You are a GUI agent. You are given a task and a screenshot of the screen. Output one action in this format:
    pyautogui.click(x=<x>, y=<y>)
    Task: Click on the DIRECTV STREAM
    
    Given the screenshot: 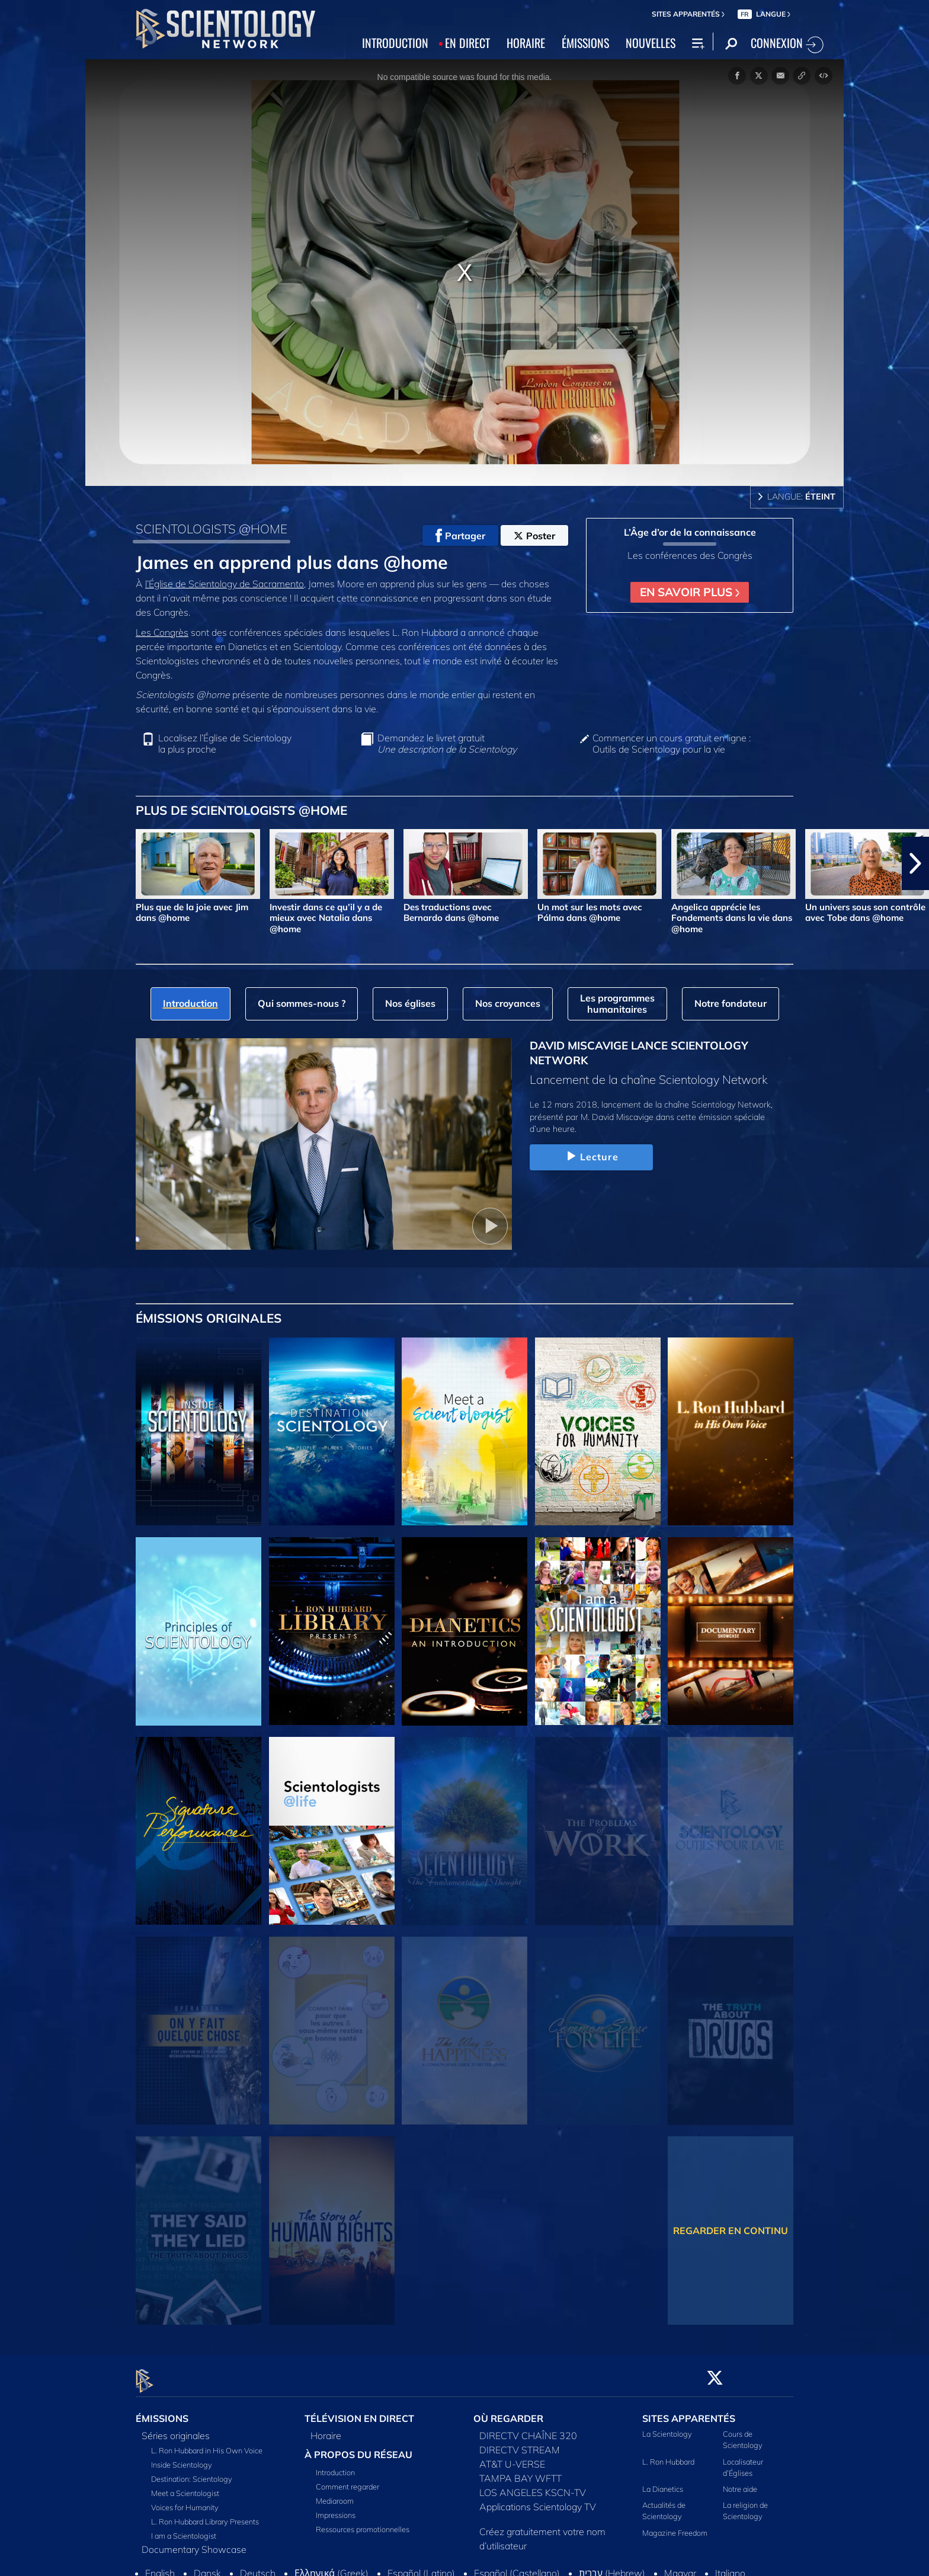 What is the action you would take?
    pyautogui.click(x=519, y=2443)
    